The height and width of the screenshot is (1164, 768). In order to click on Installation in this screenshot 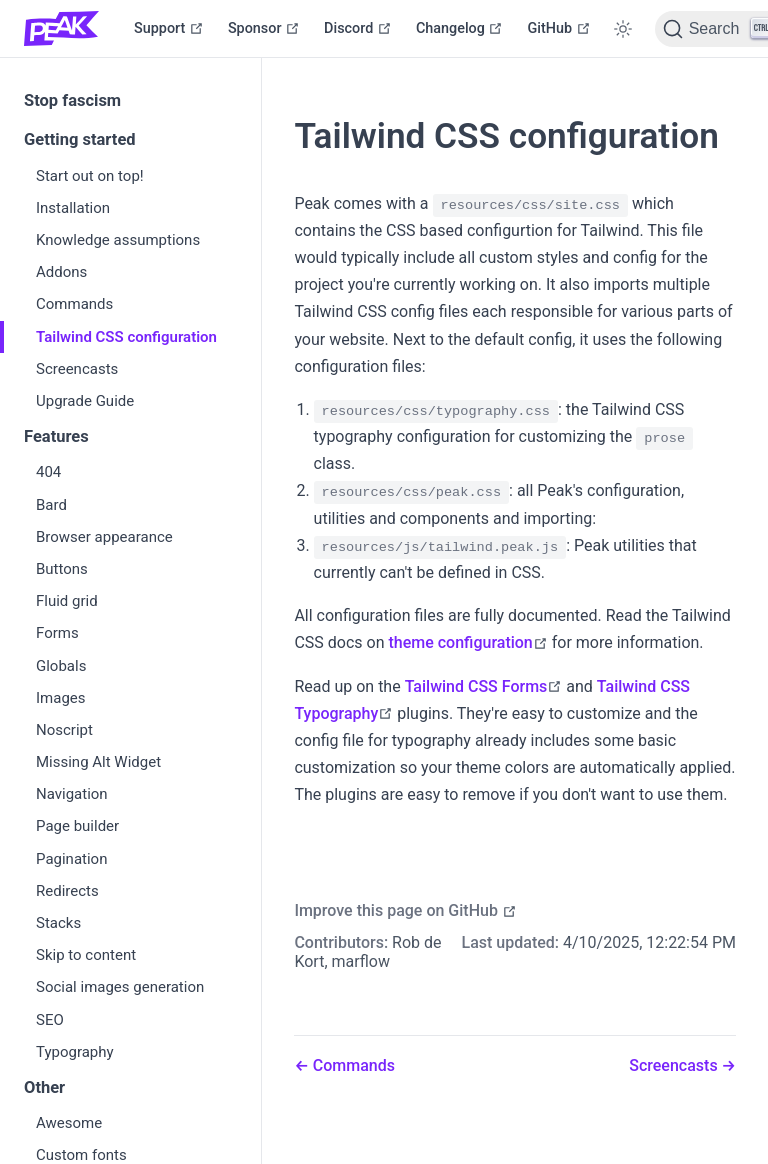, I will do `click(73, 208)`.